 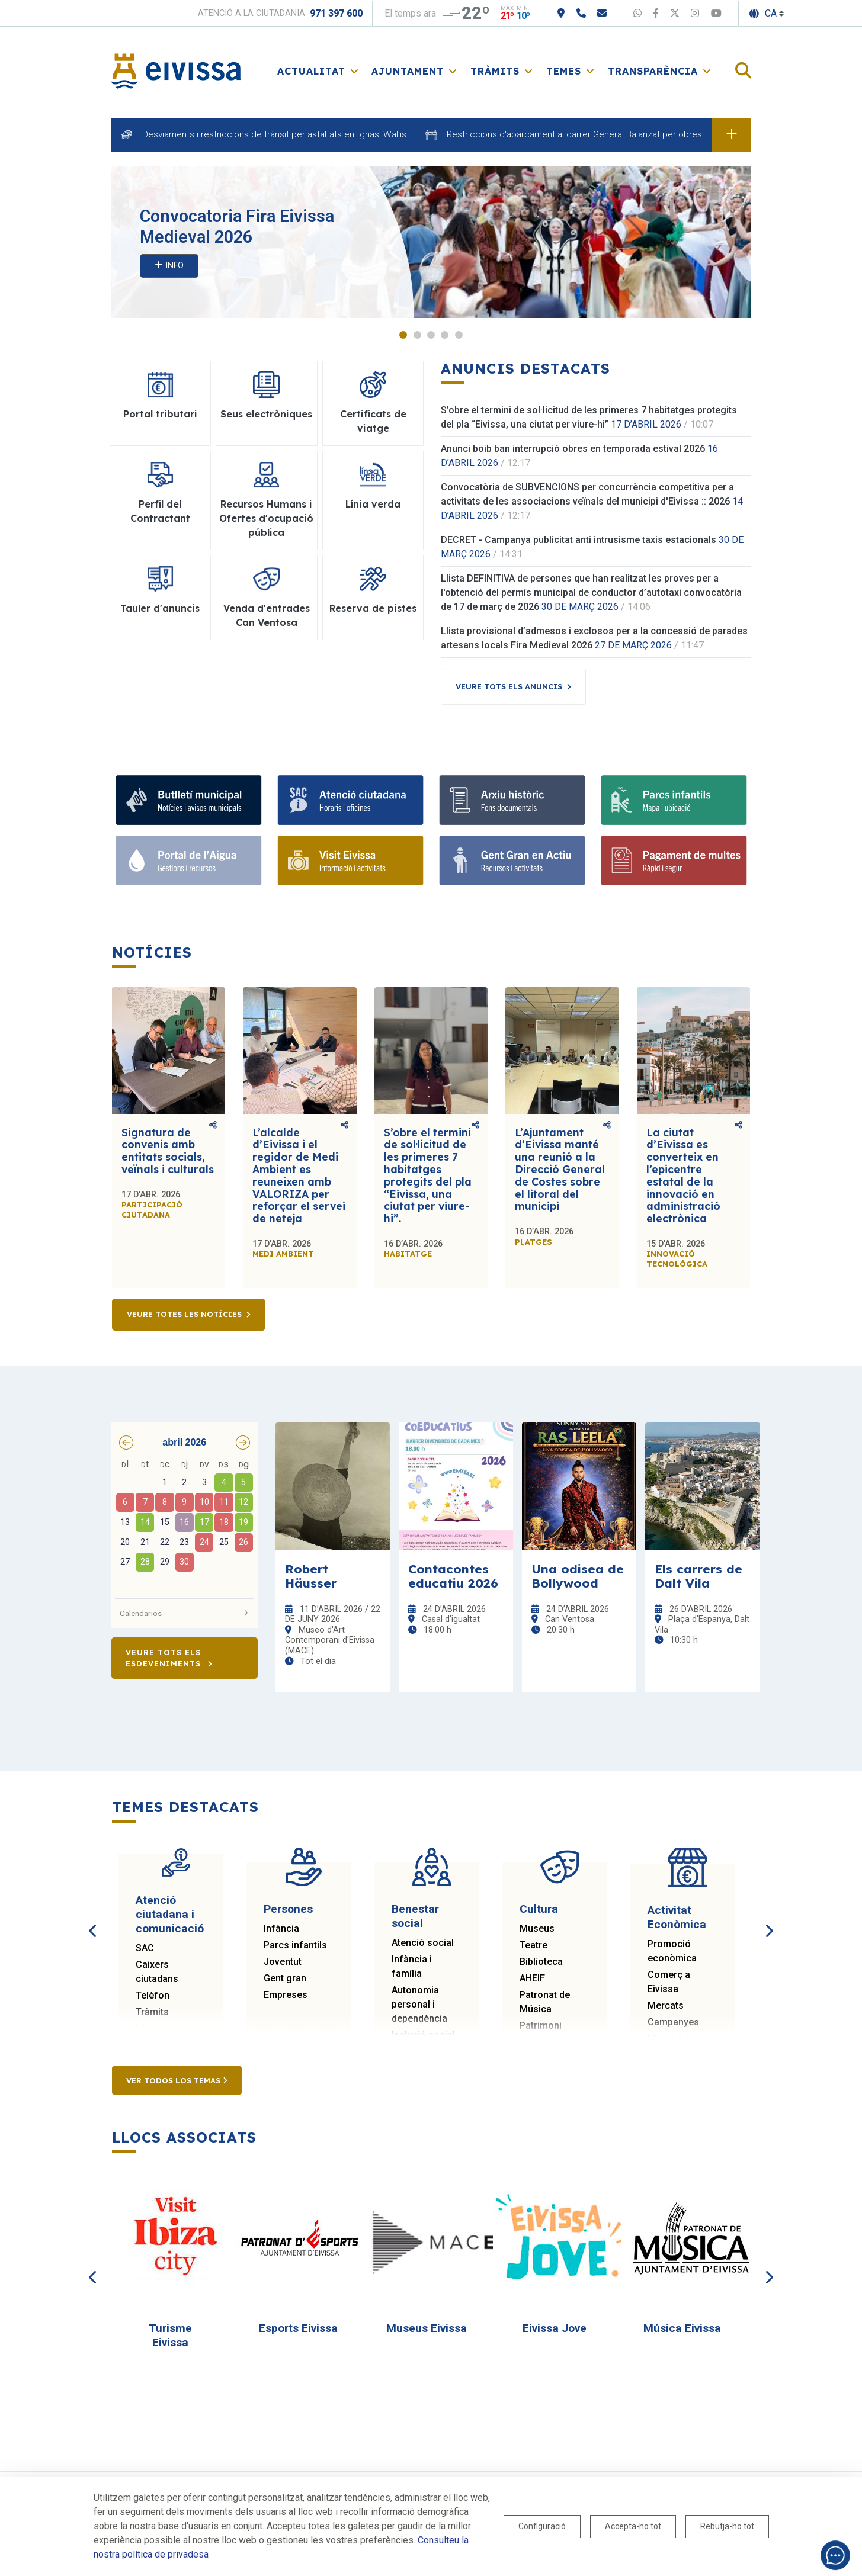 I want to click on Parcs infantils, so click(x=295, y=1945).